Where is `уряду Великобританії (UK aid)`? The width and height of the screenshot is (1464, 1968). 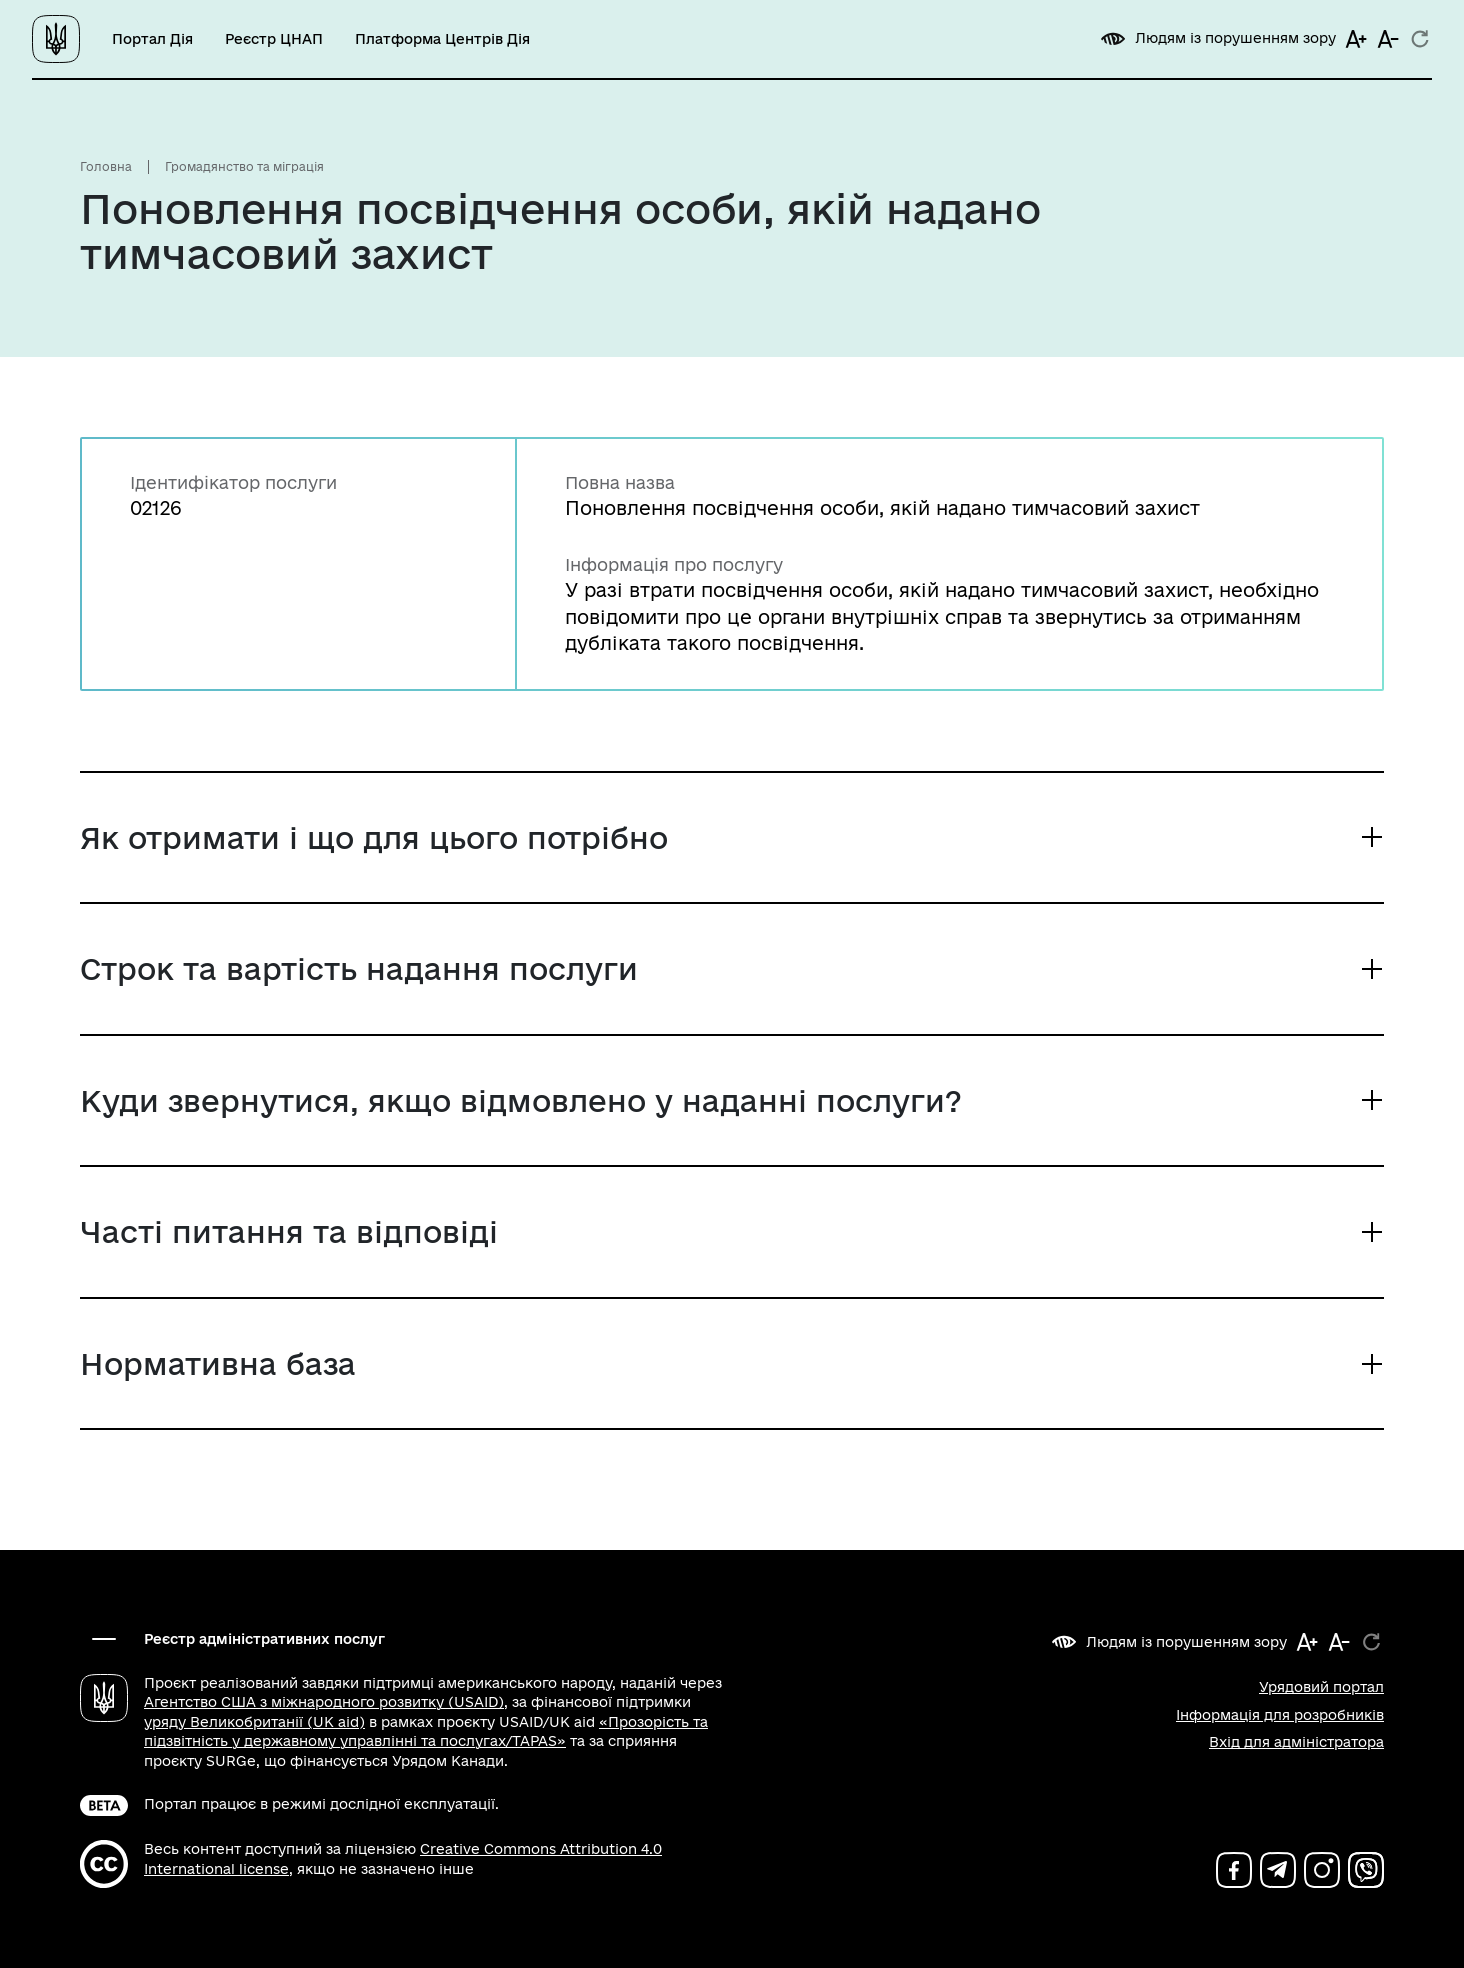
уряду Великобританії (UK aid) is located at coordinates (254, 1722).